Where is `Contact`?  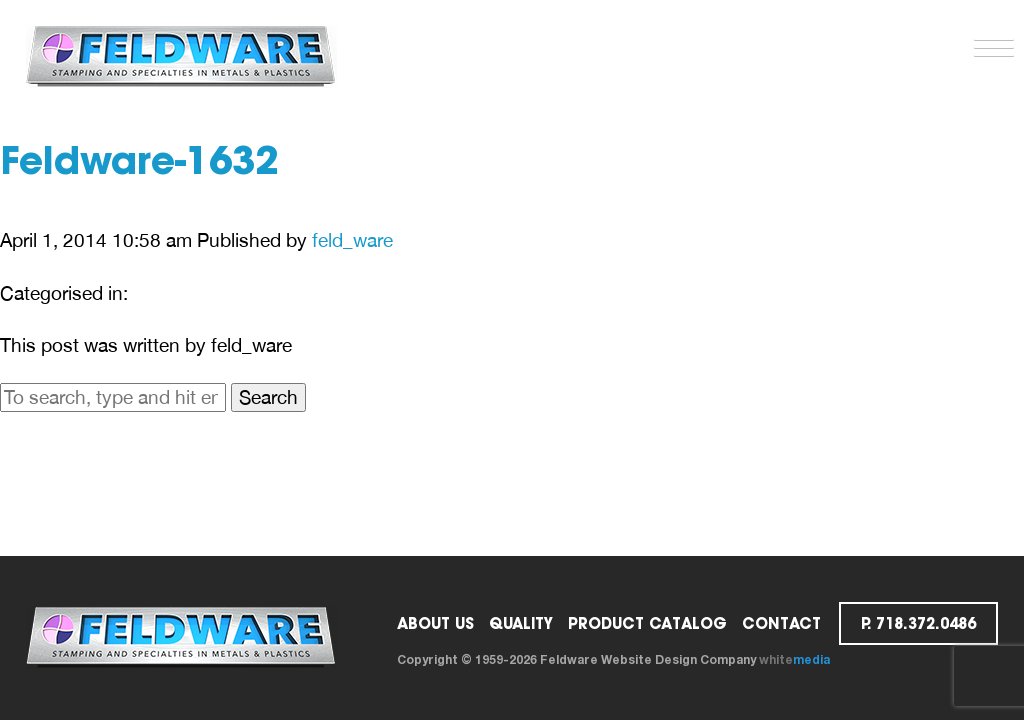
Contact is located at coordinates (781, 623).